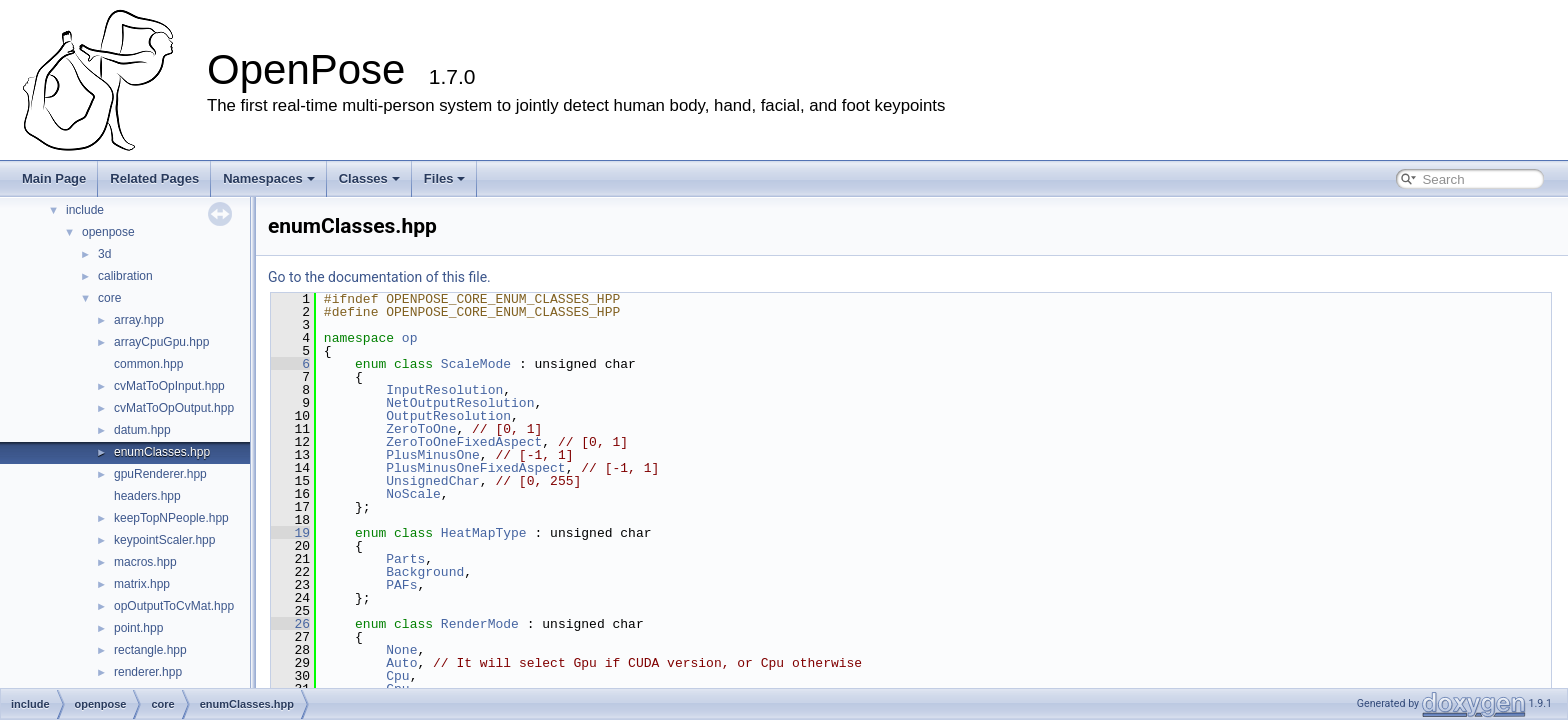  I want to click on ScaleMode, so click(476, 364).